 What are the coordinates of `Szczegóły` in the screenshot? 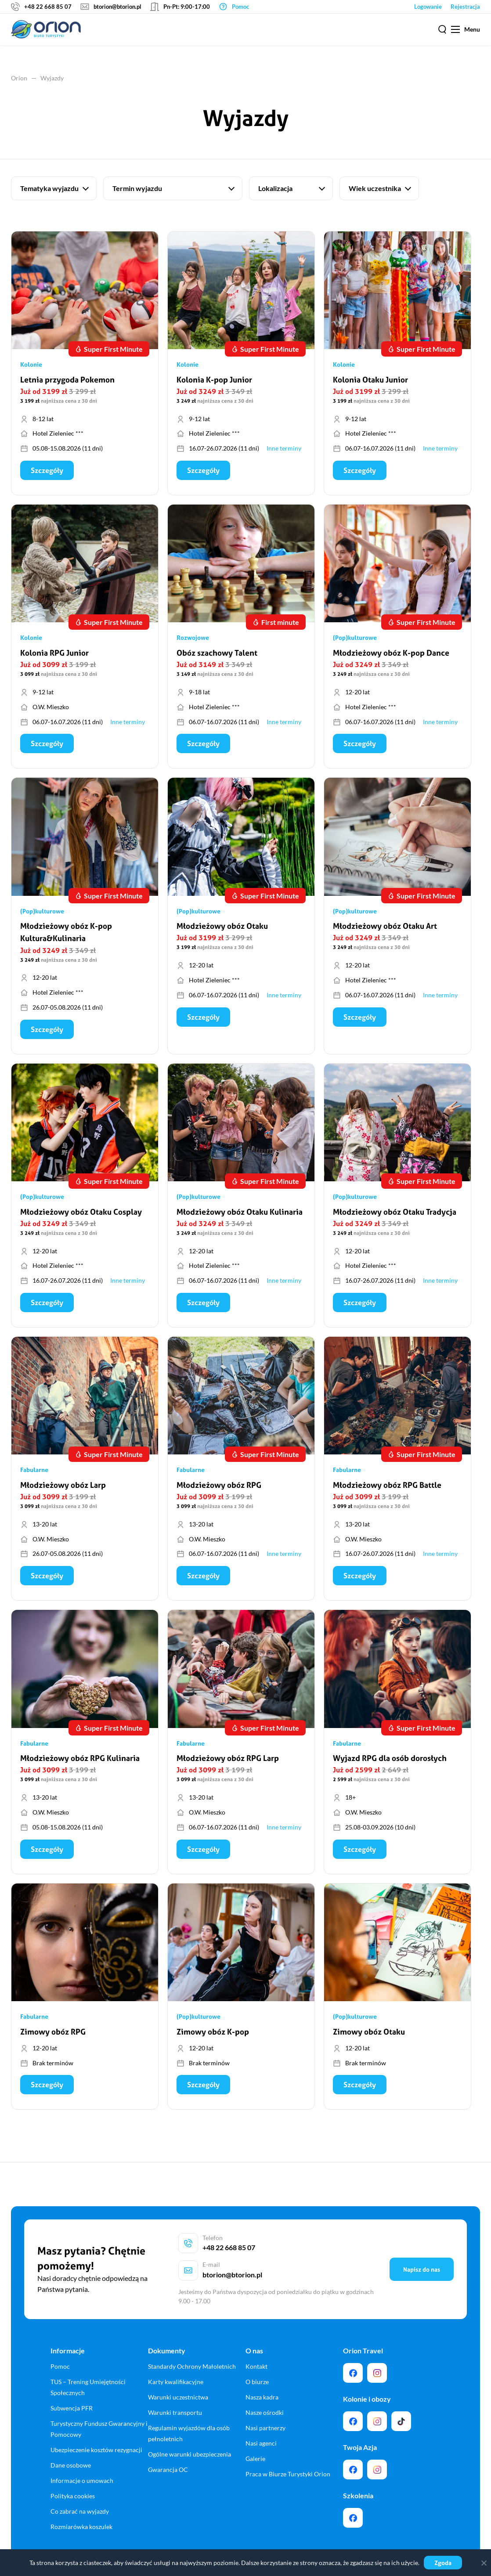 It's located at (47, 471).